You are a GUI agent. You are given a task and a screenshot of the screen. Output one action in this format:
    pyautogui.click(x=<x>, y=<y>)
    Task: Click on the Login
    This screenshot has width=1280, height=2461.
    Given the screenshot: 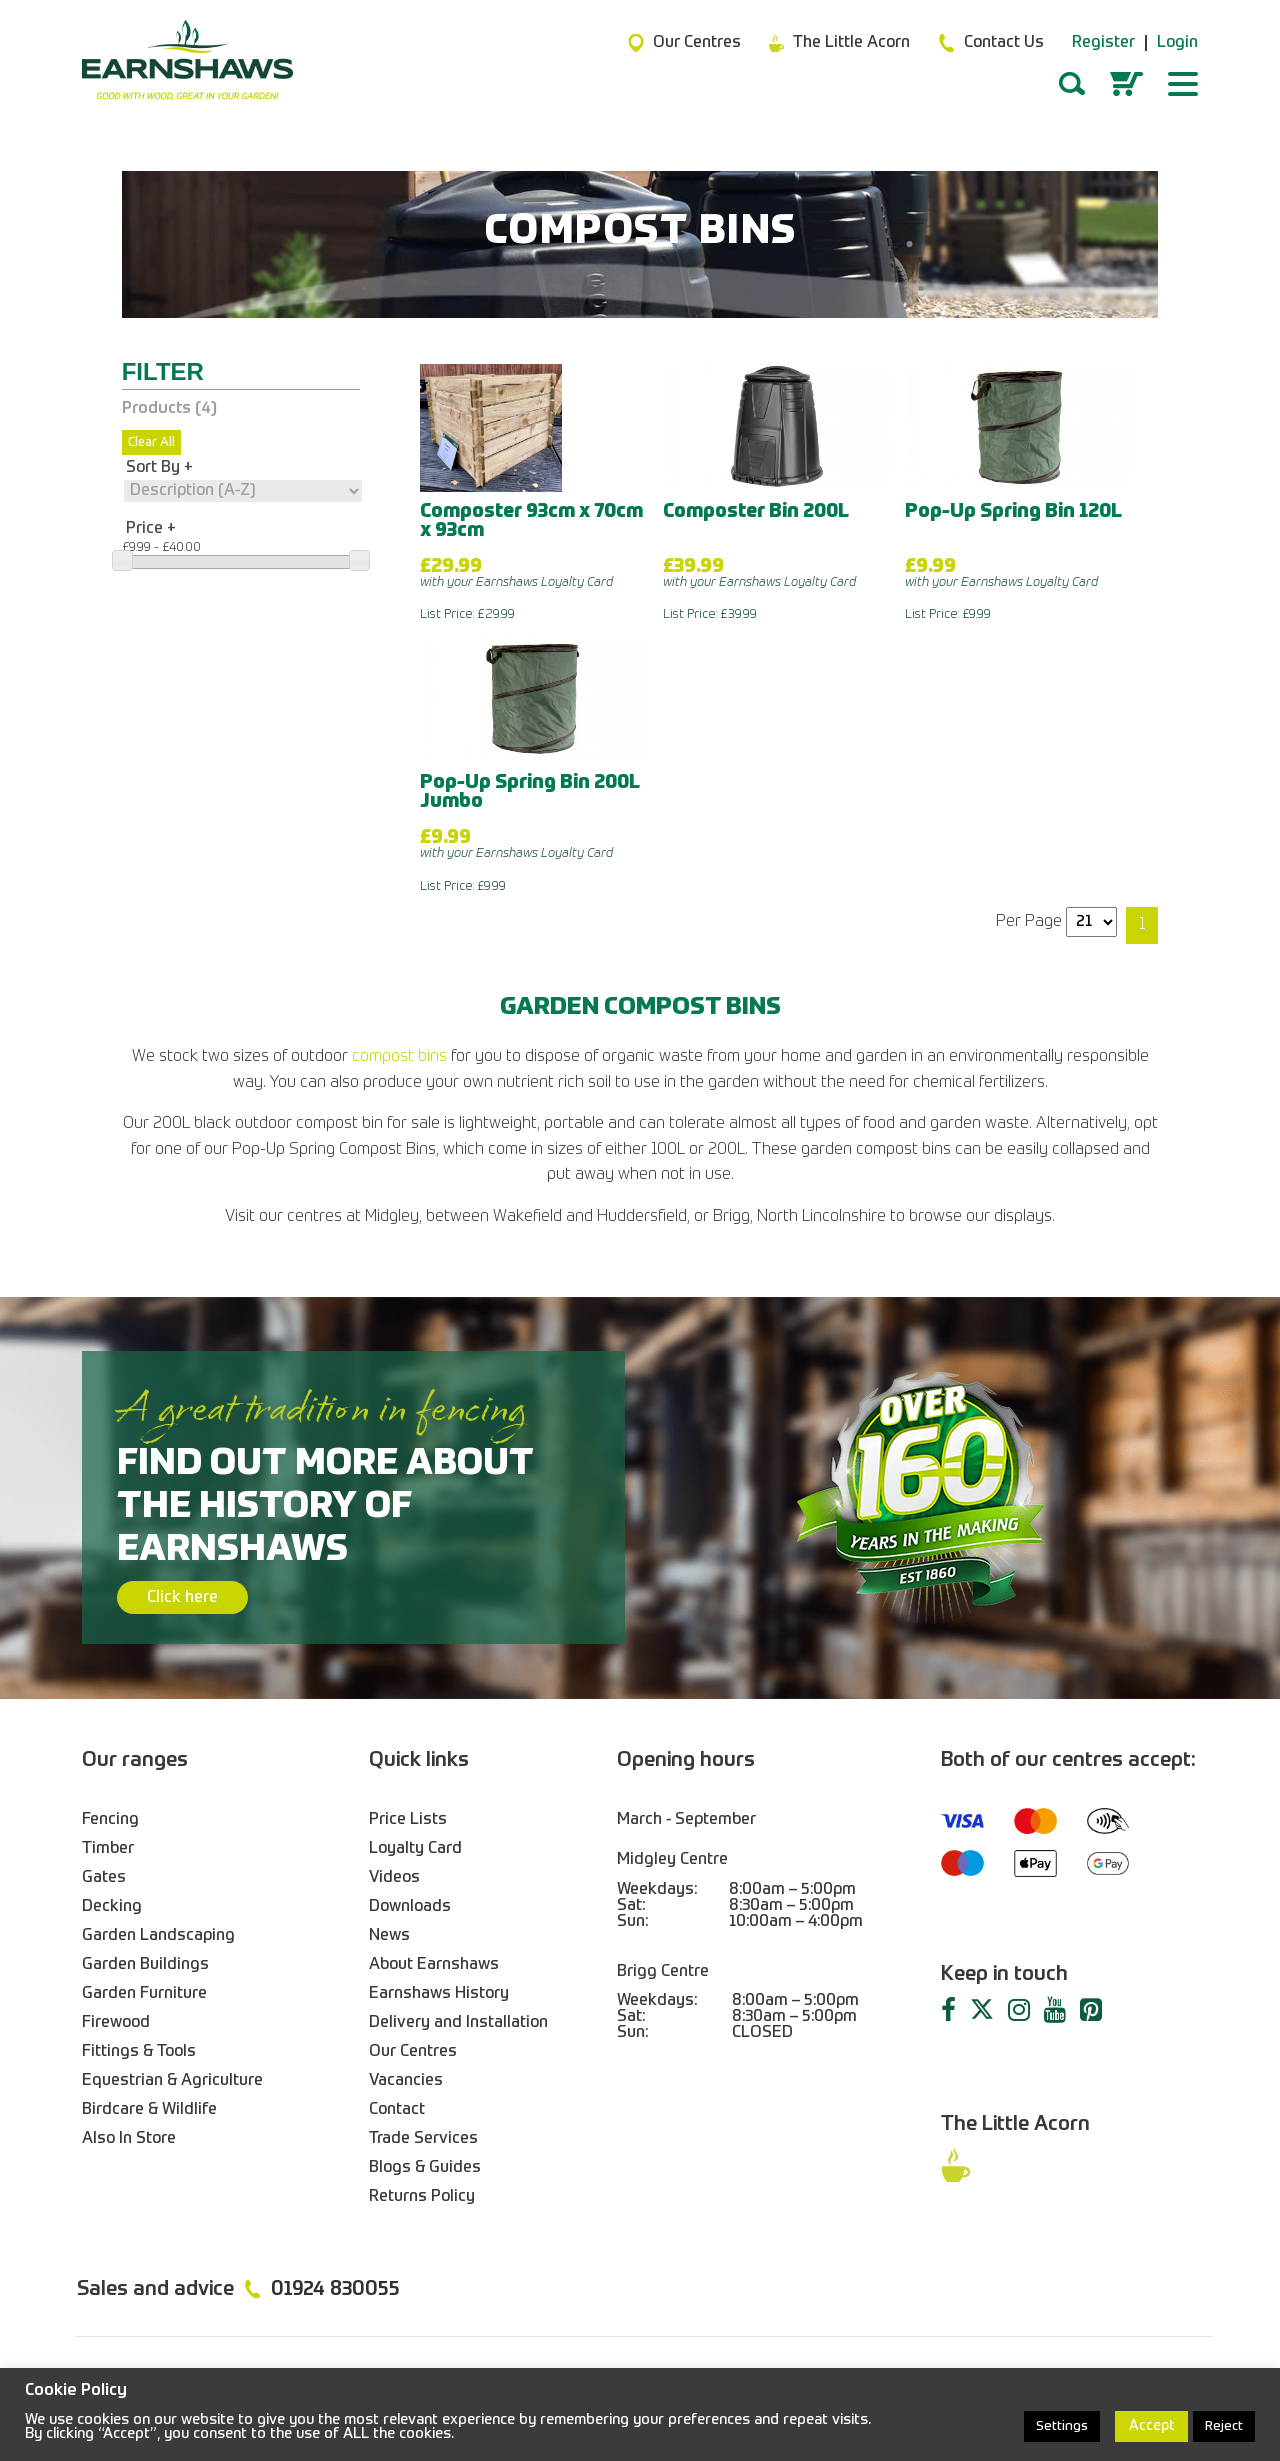 What is the action you would take?
    pyautogui.click(x=1177, y=43)
    